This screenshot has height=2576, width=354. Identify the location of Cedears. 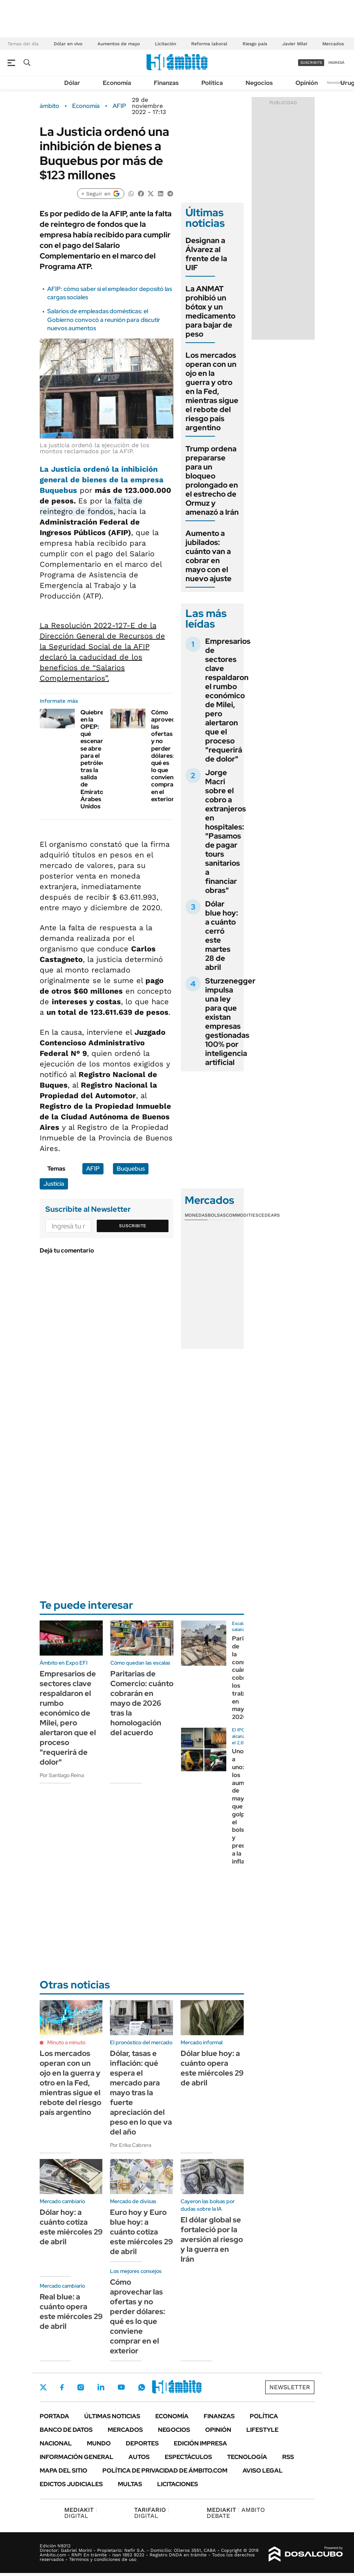
(269, 1215).